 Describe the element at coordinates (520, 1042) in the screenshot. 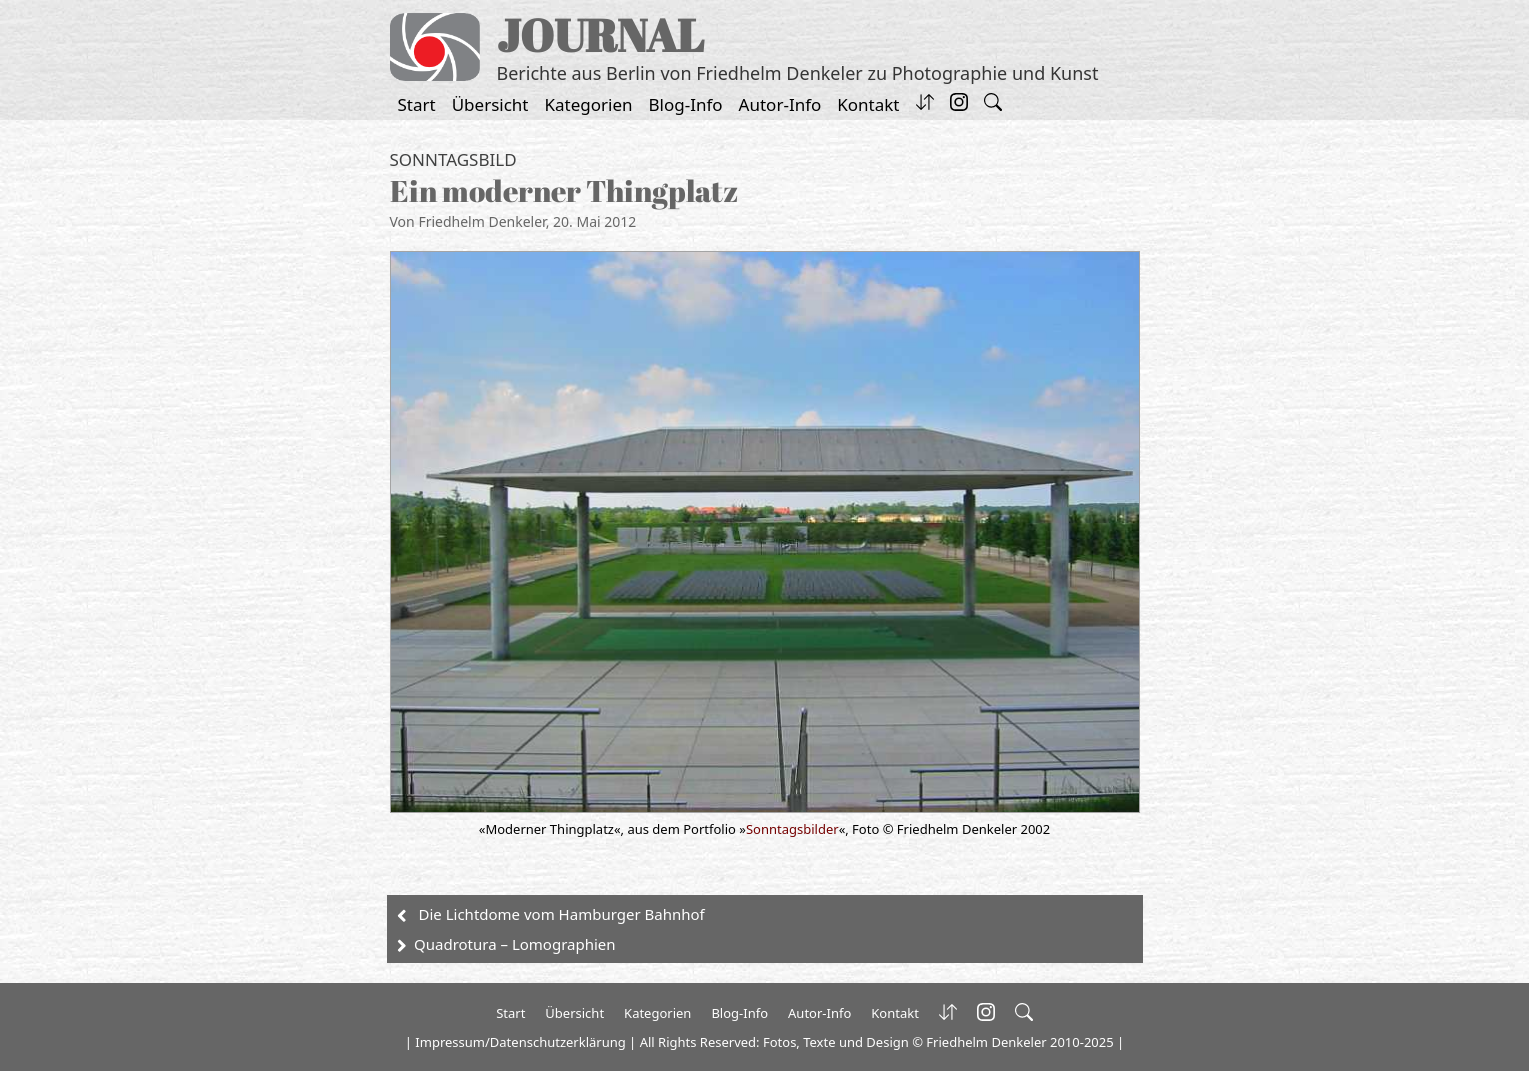

I see `Impressum/Datenschutzerklärung` at that location.